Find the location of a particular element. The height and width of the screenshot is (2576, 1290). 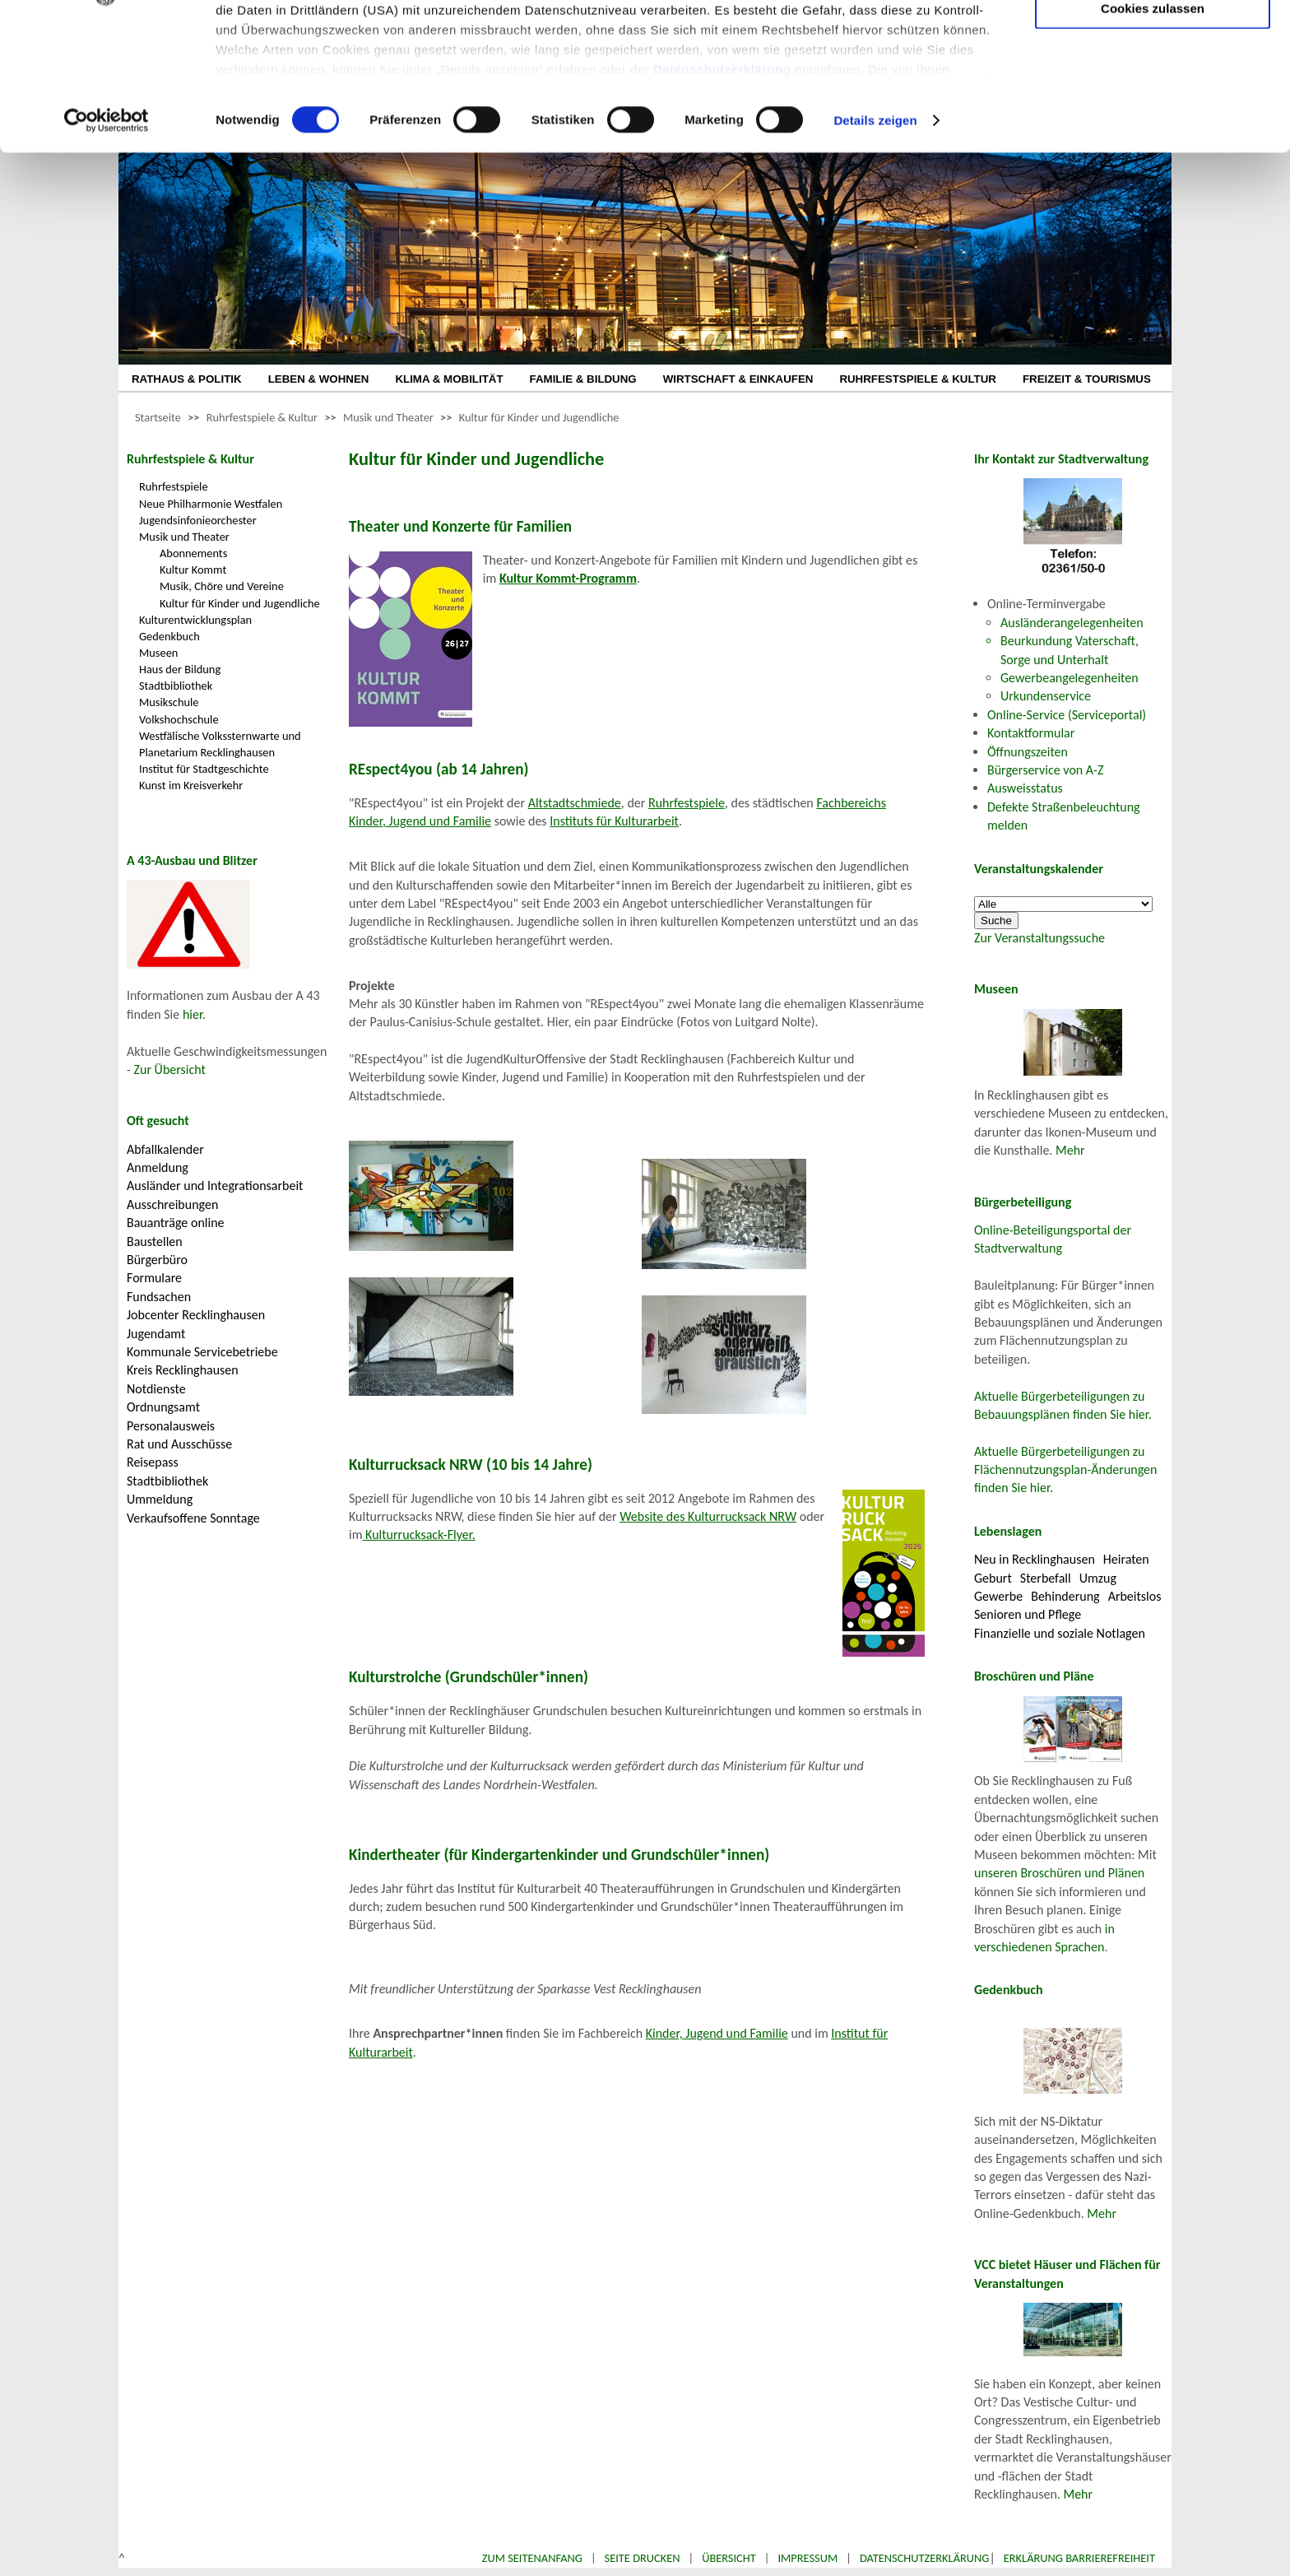

Abonnements is located at coordinates (193, 553).